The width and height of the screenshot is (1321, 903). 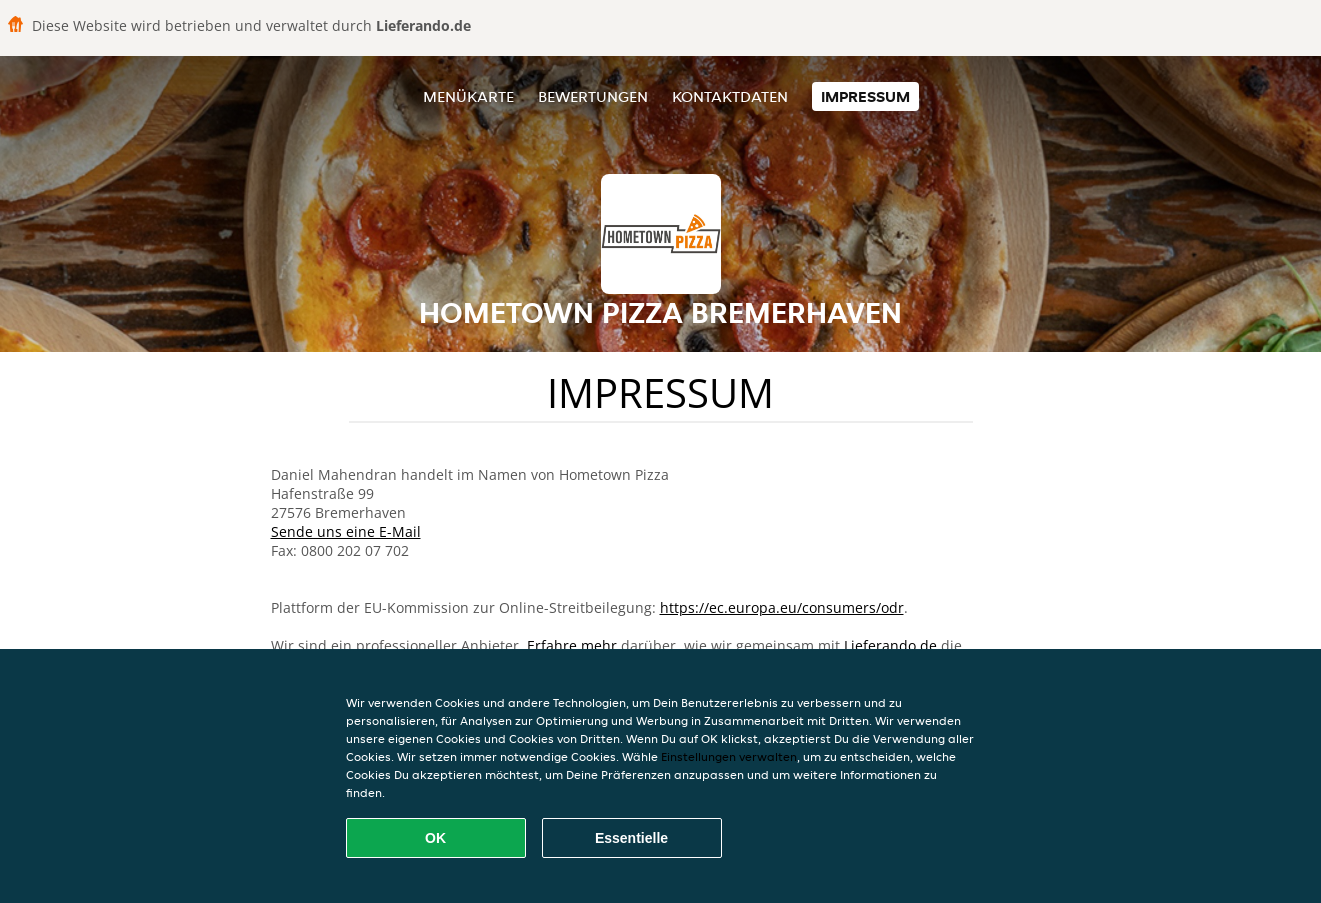 What do you see at coordinates (572, 645) in the screenshot?
I see `Erfahre mehr` at bounding box center [572, 645].